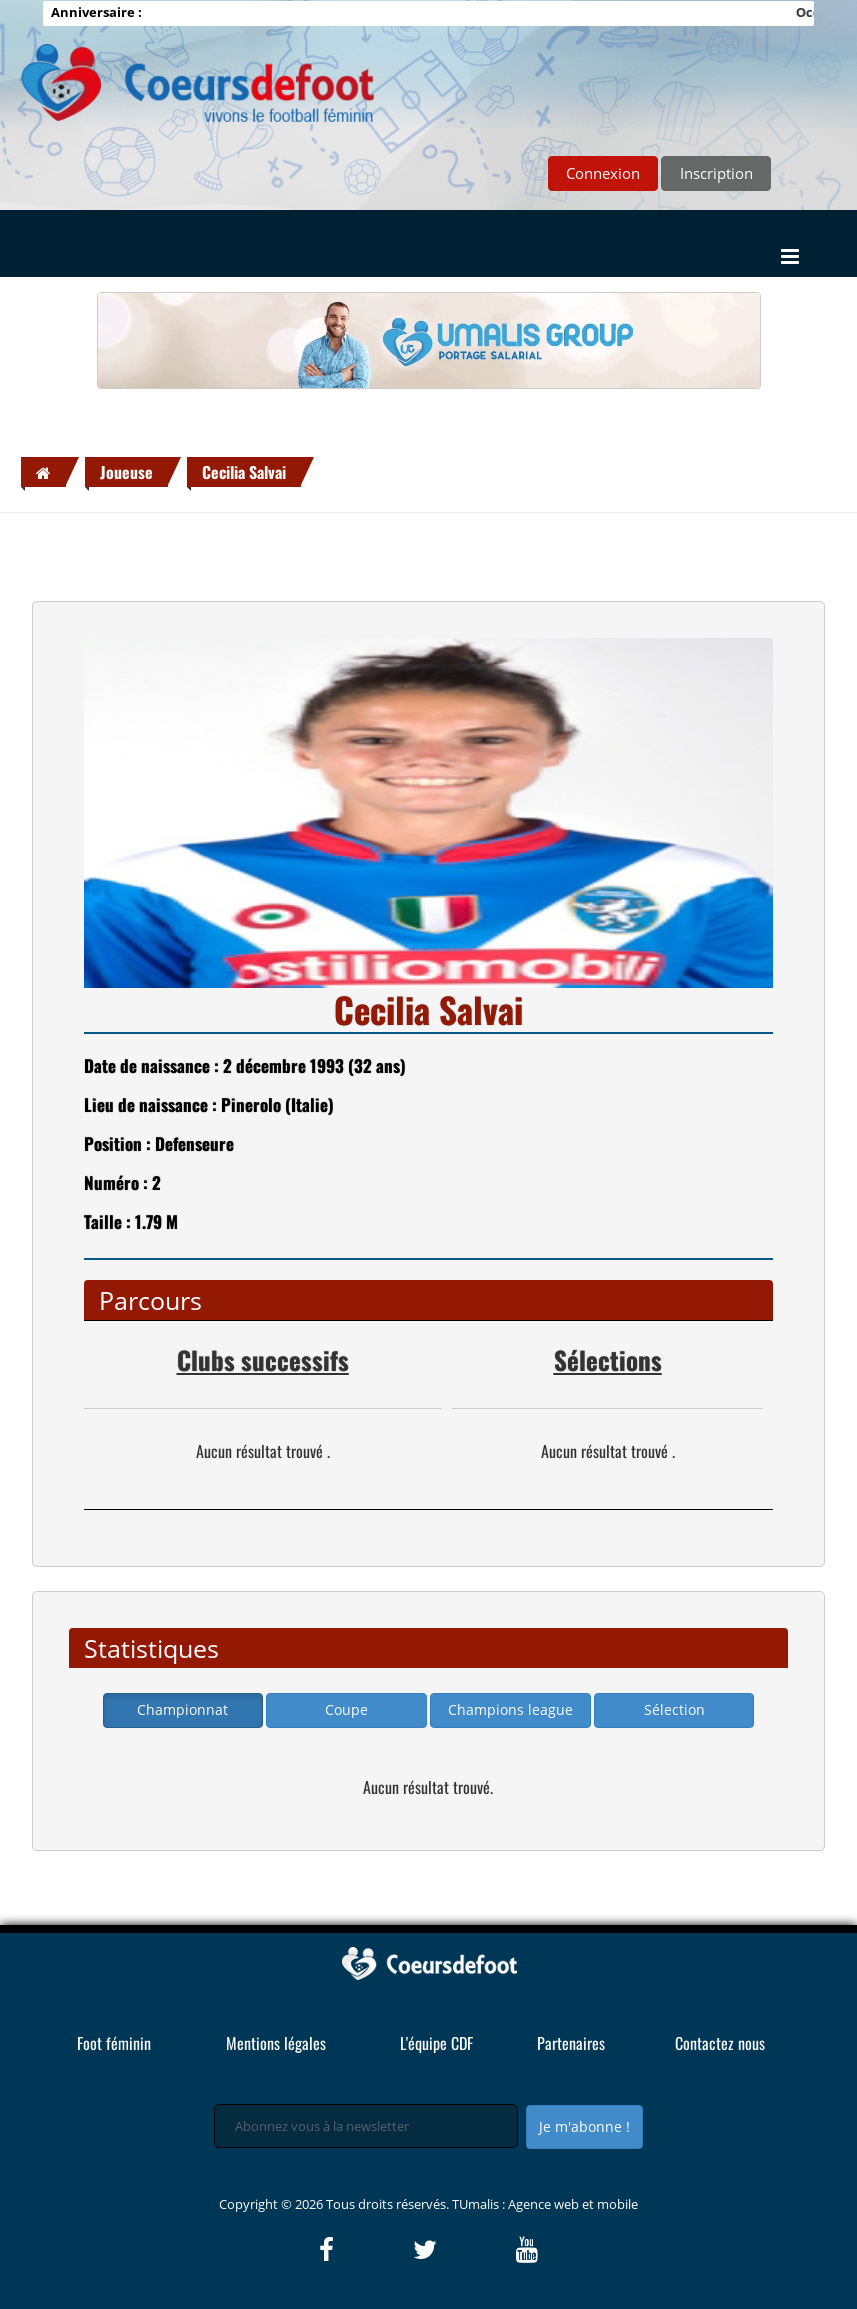 This screenshot has height=2309, width=857. What do you see at coordinates (674, 1709) in the screenshot?
I see `Sélection` at bounding box center [674, 1709].